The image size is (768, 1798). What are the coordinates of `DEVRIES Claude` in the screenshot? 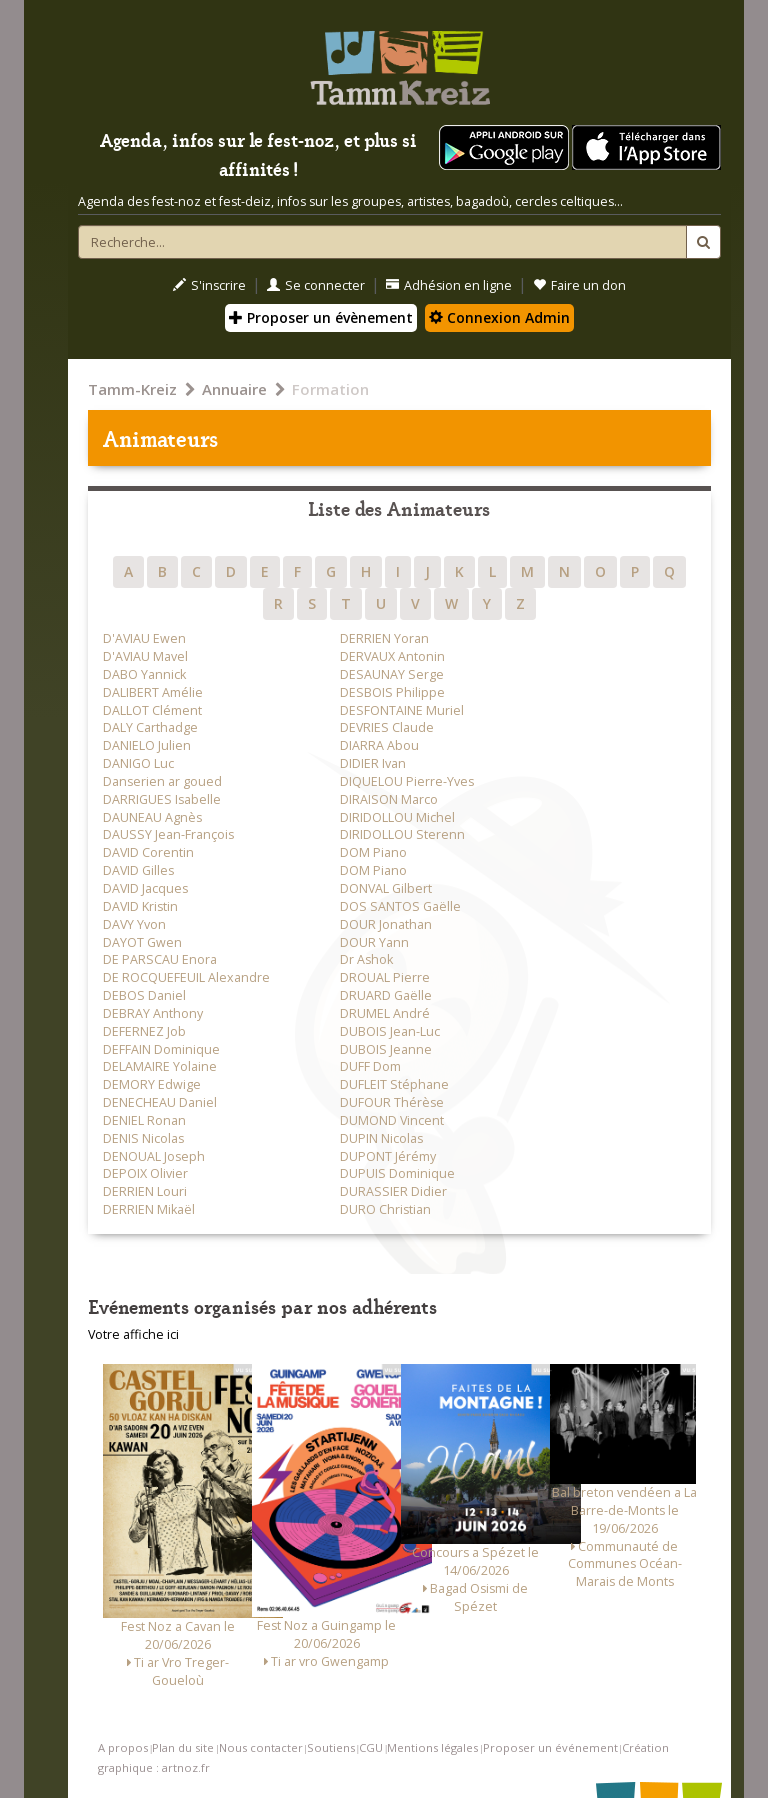 It's located at (387, 727).